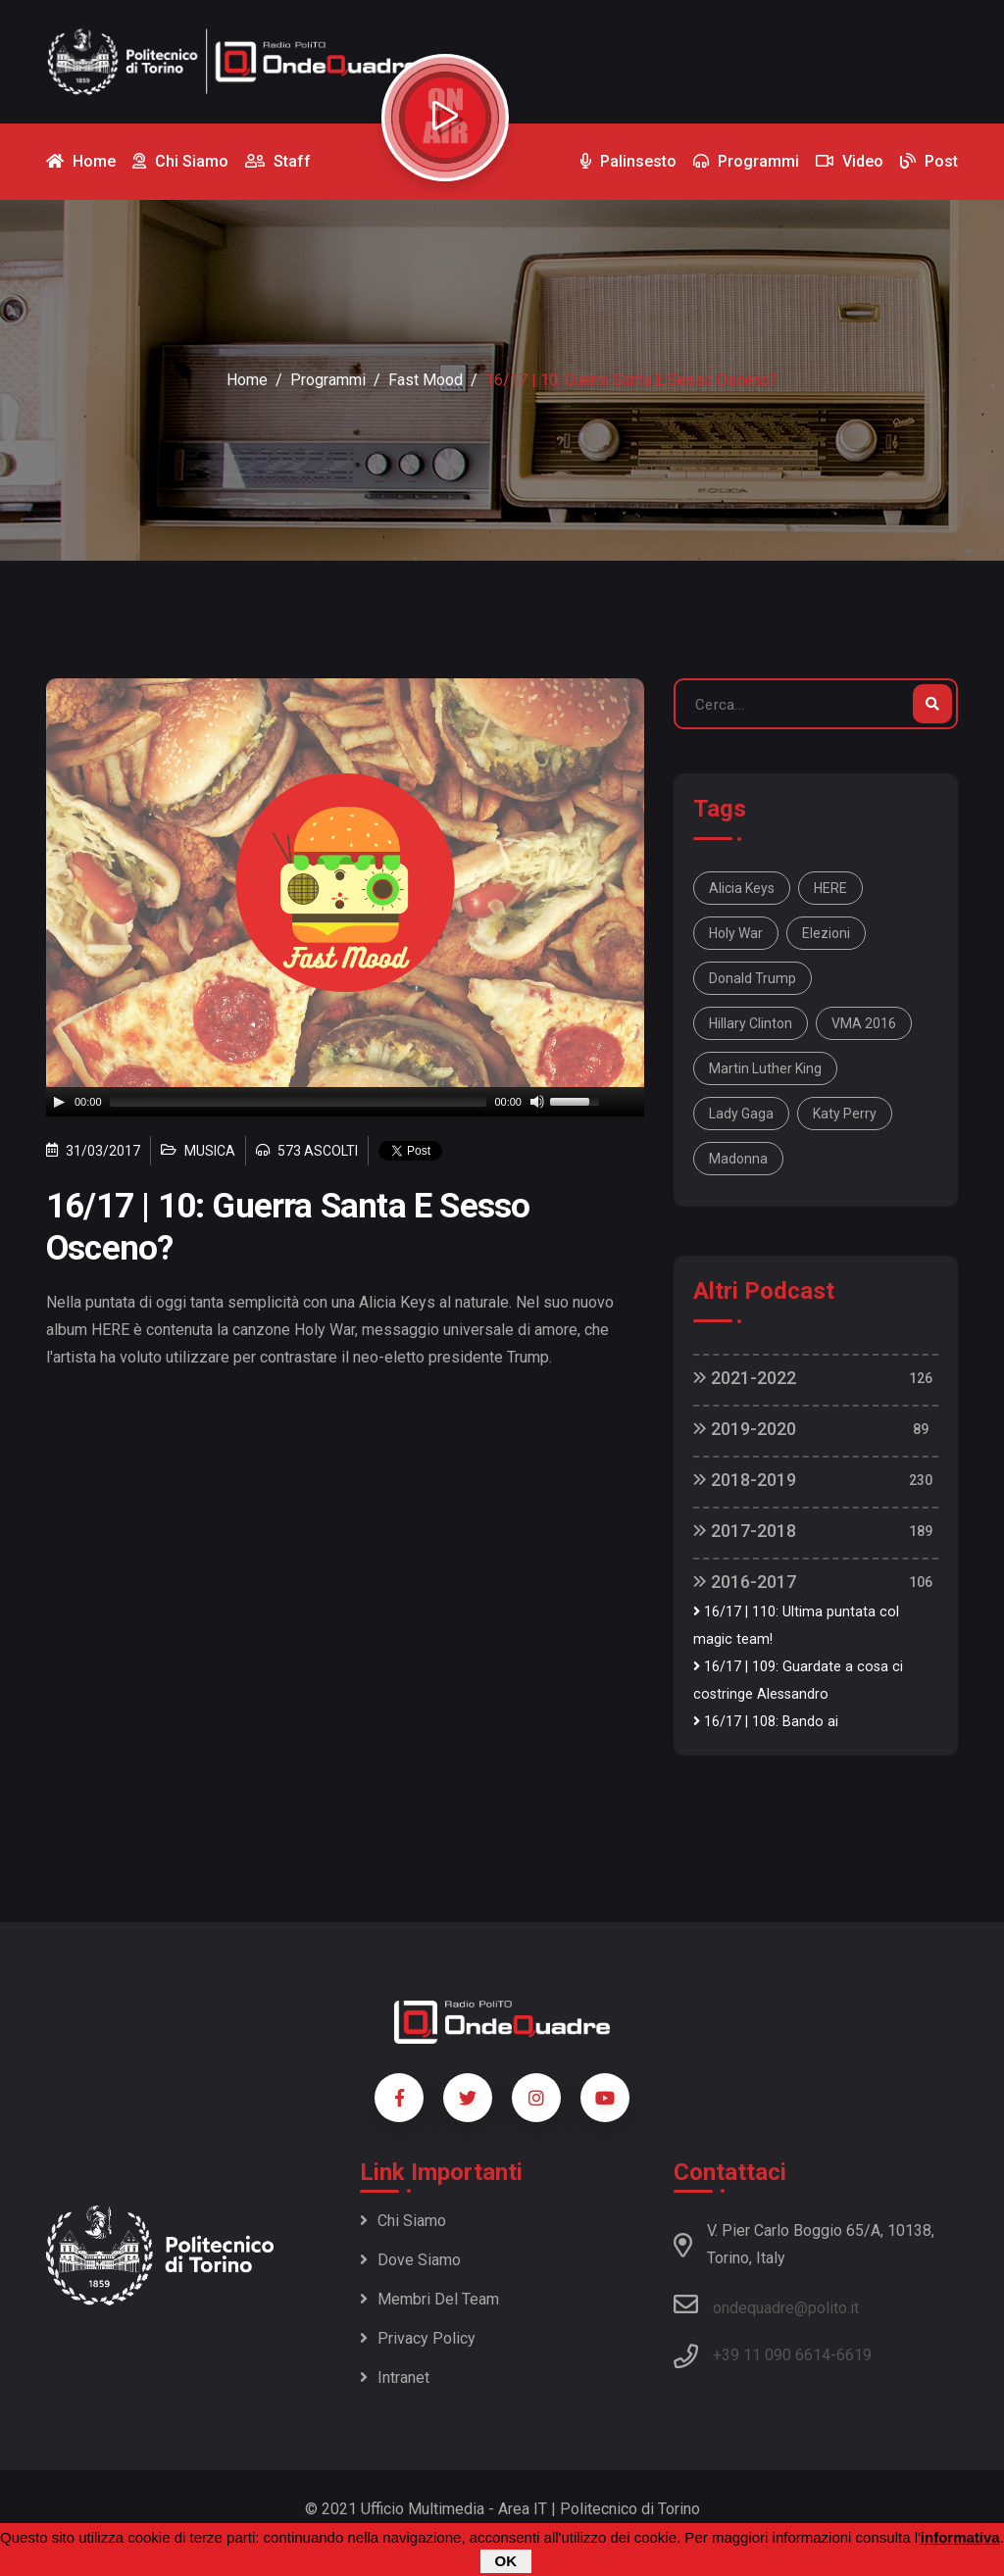 The width and height of the screenshot is (1004, 2576). Describe the element at coordinates (766, 2304) in the screenshot. I see `ondequadre@polito.it` at that location.